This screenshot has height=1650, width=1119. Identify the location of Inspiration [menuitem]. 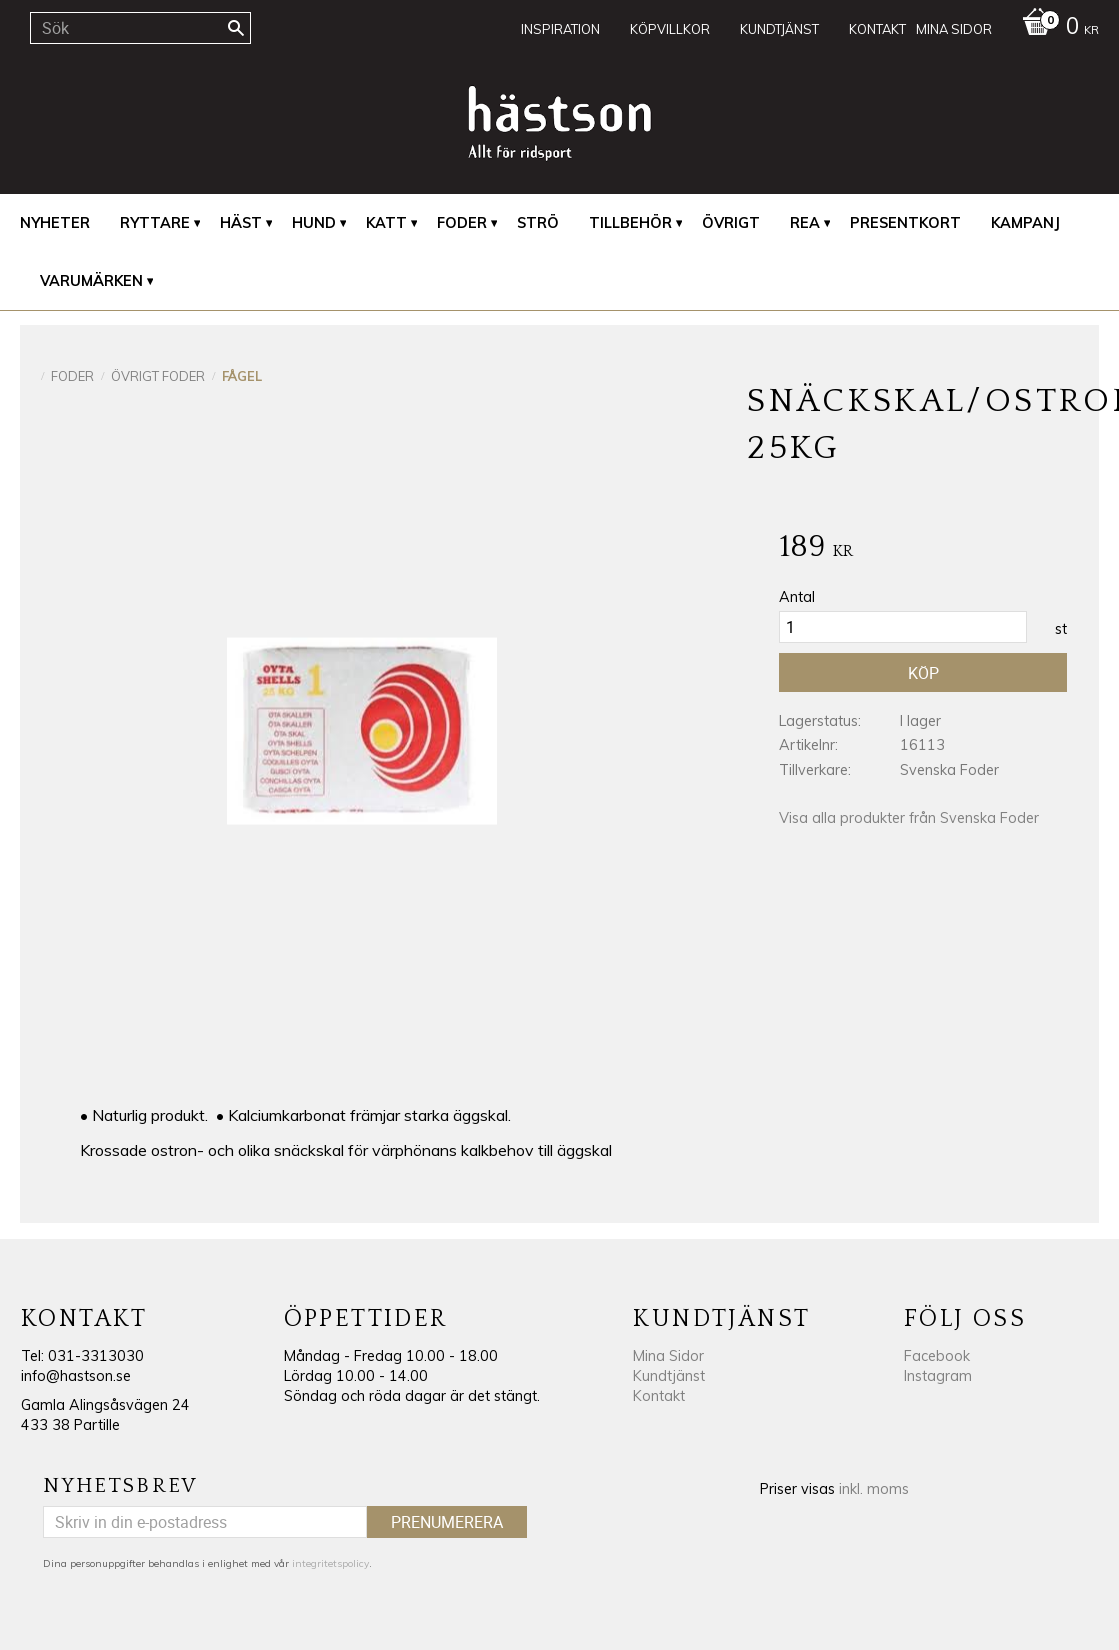
(560, 29).